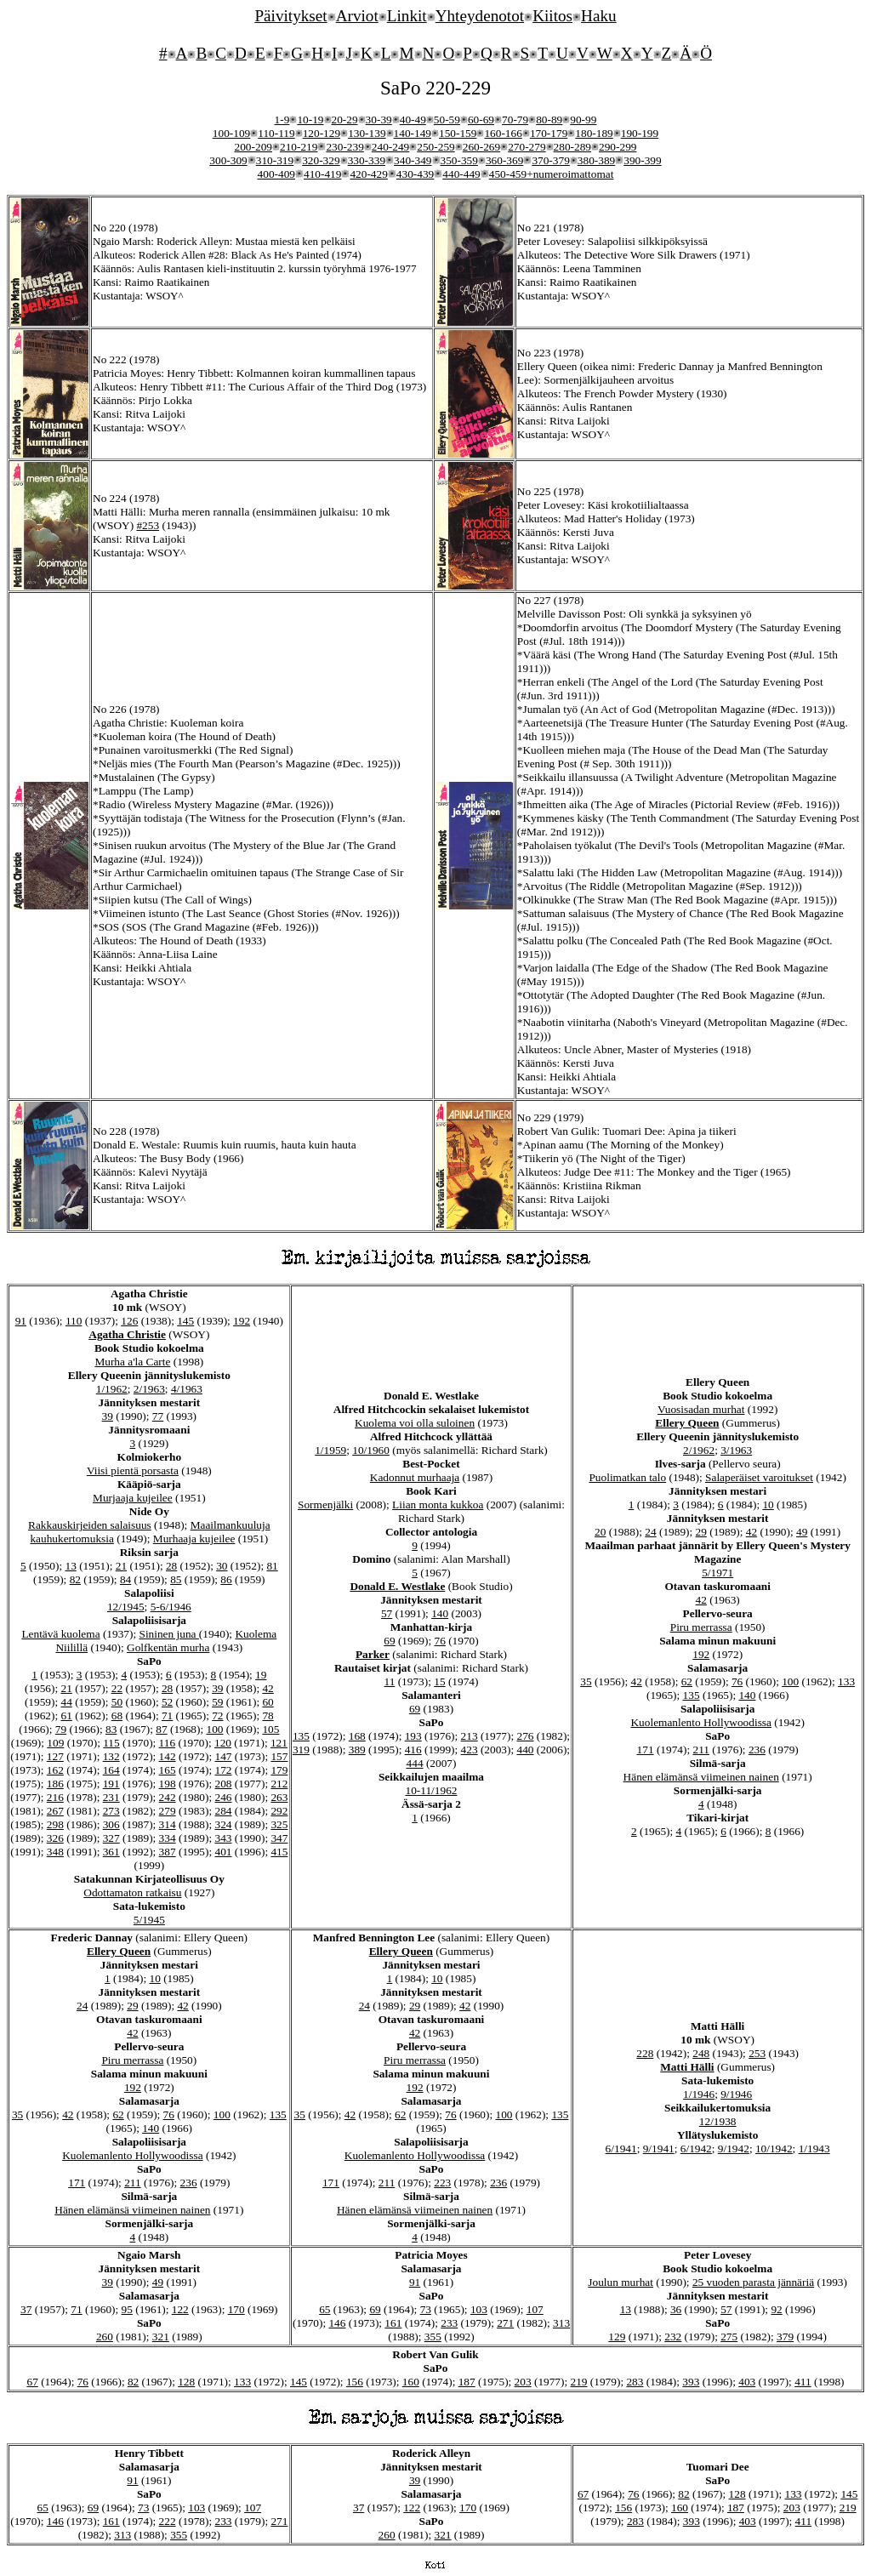 This screenshot has height=2576, width=871. What do you see at coordinates (301, 1749) in the screenshot?
I see `319` at bounding box center [301, 1749].